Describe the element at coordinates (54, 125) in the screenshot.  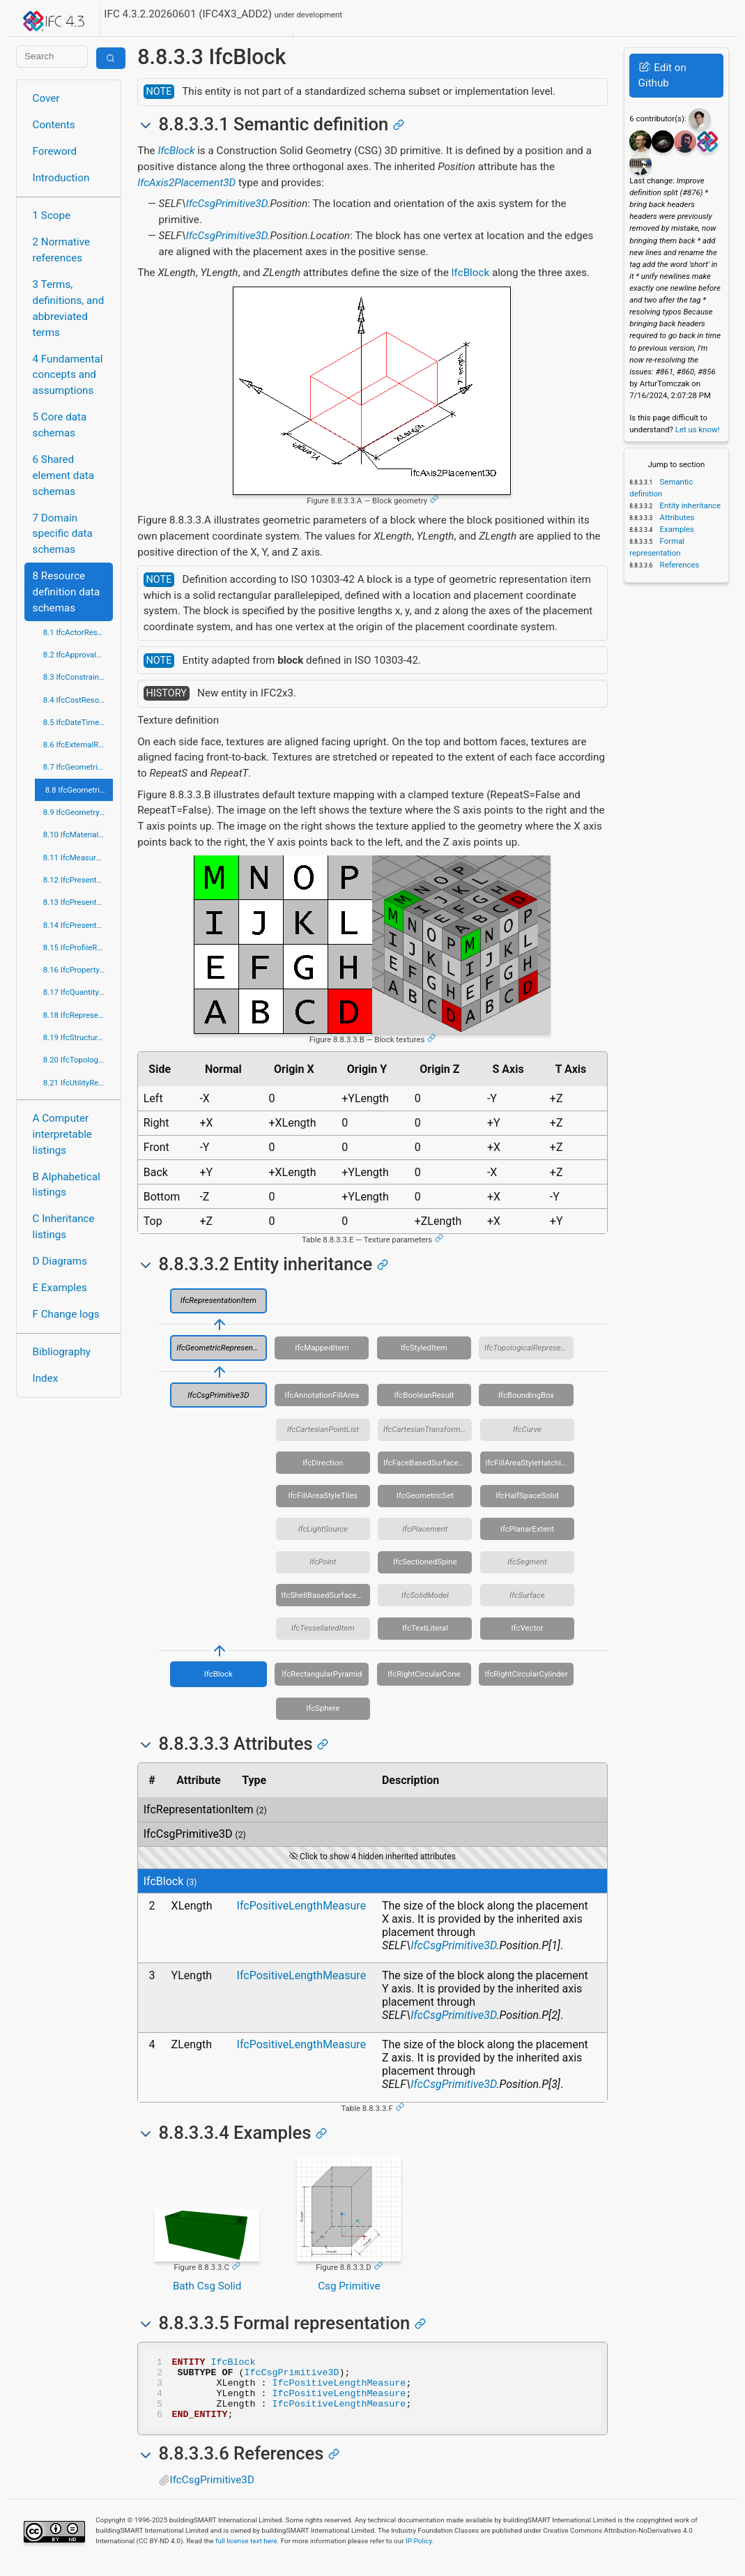
I see `Contents` at that location.